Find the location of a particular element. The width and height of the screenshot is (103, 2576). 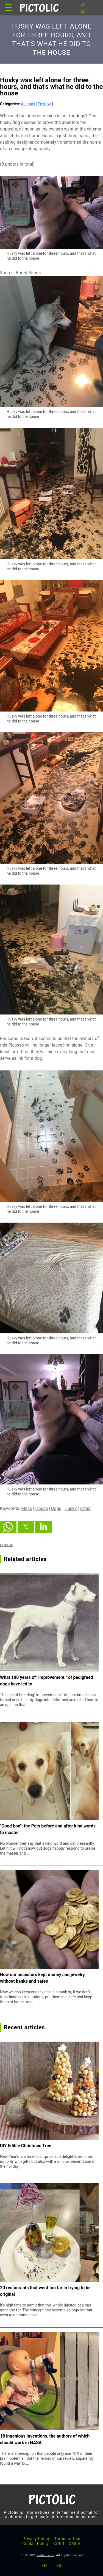

Positive is located at coordinates (44, 104).